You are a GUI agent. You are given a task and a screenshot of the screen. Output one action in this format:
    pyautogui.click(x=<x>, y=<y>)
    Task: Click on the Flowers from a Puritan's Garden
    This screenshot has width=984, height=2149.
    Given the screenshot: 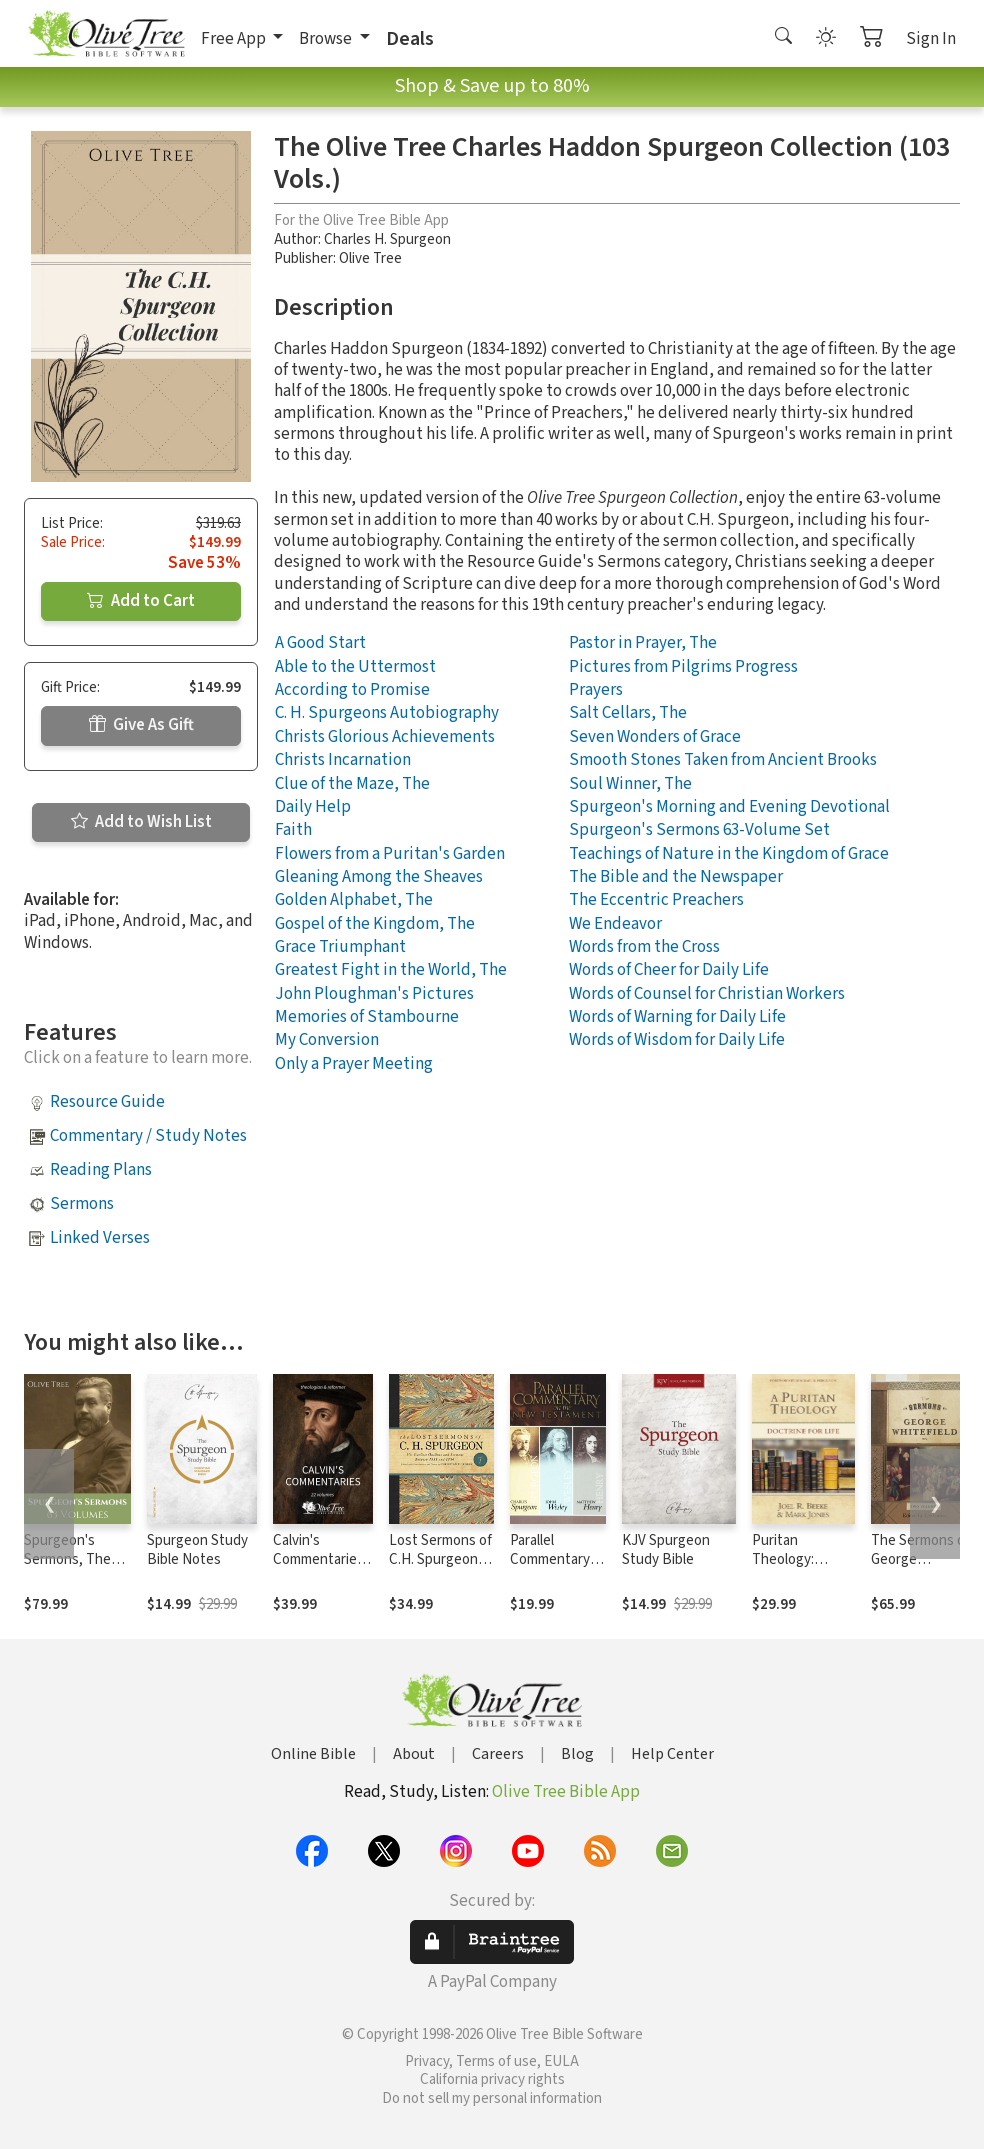 What is the action you would take?
    pyautogui.click(x=390, y=854)
    